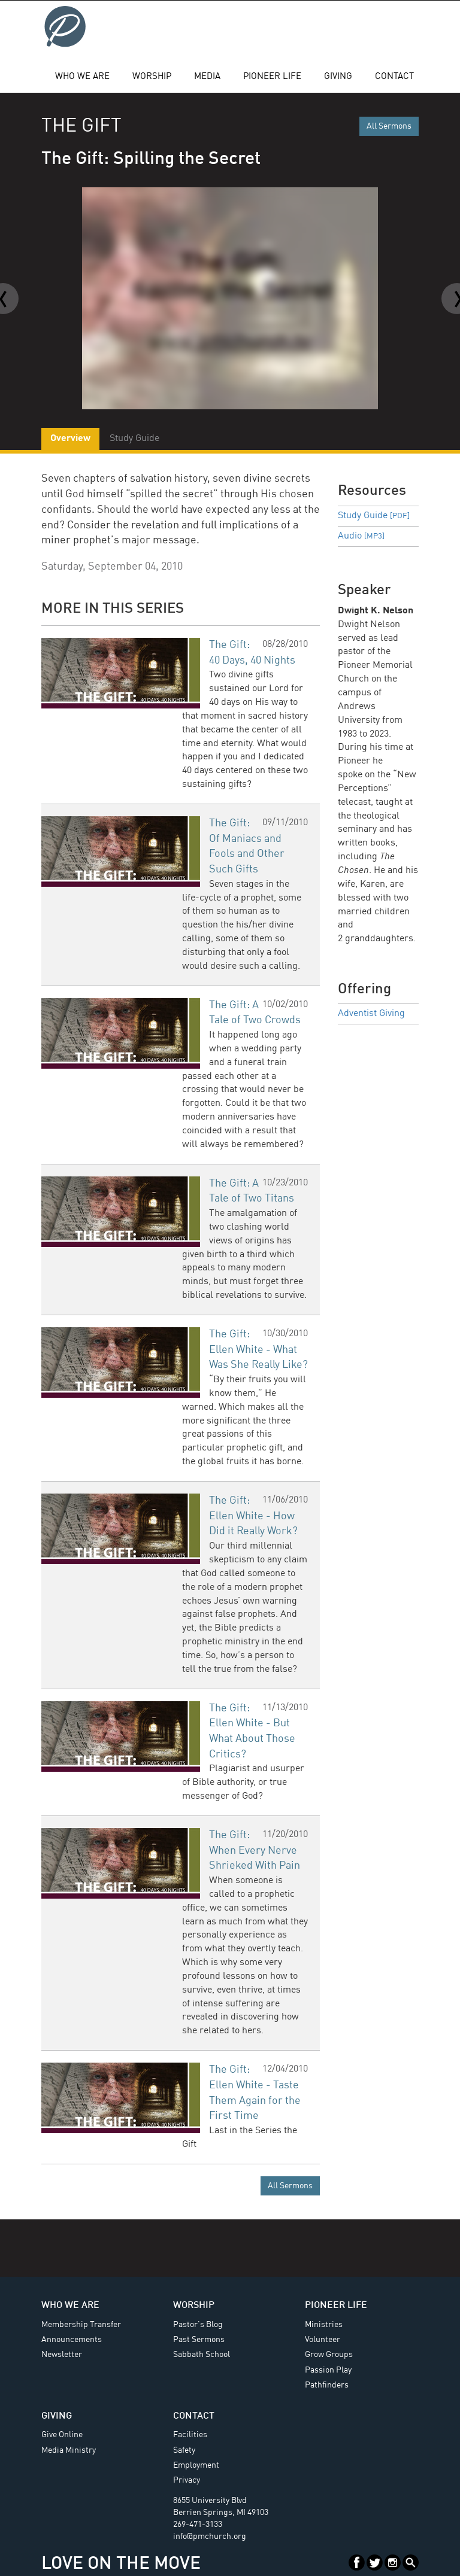 The width and height of the screenshot is (460, 2576). What do you see at coordinates (254, 1850) in the screenshot?
I see `The Gift: When Every Nerve Shrieked With Pain` at bounding box center [254, 1850].